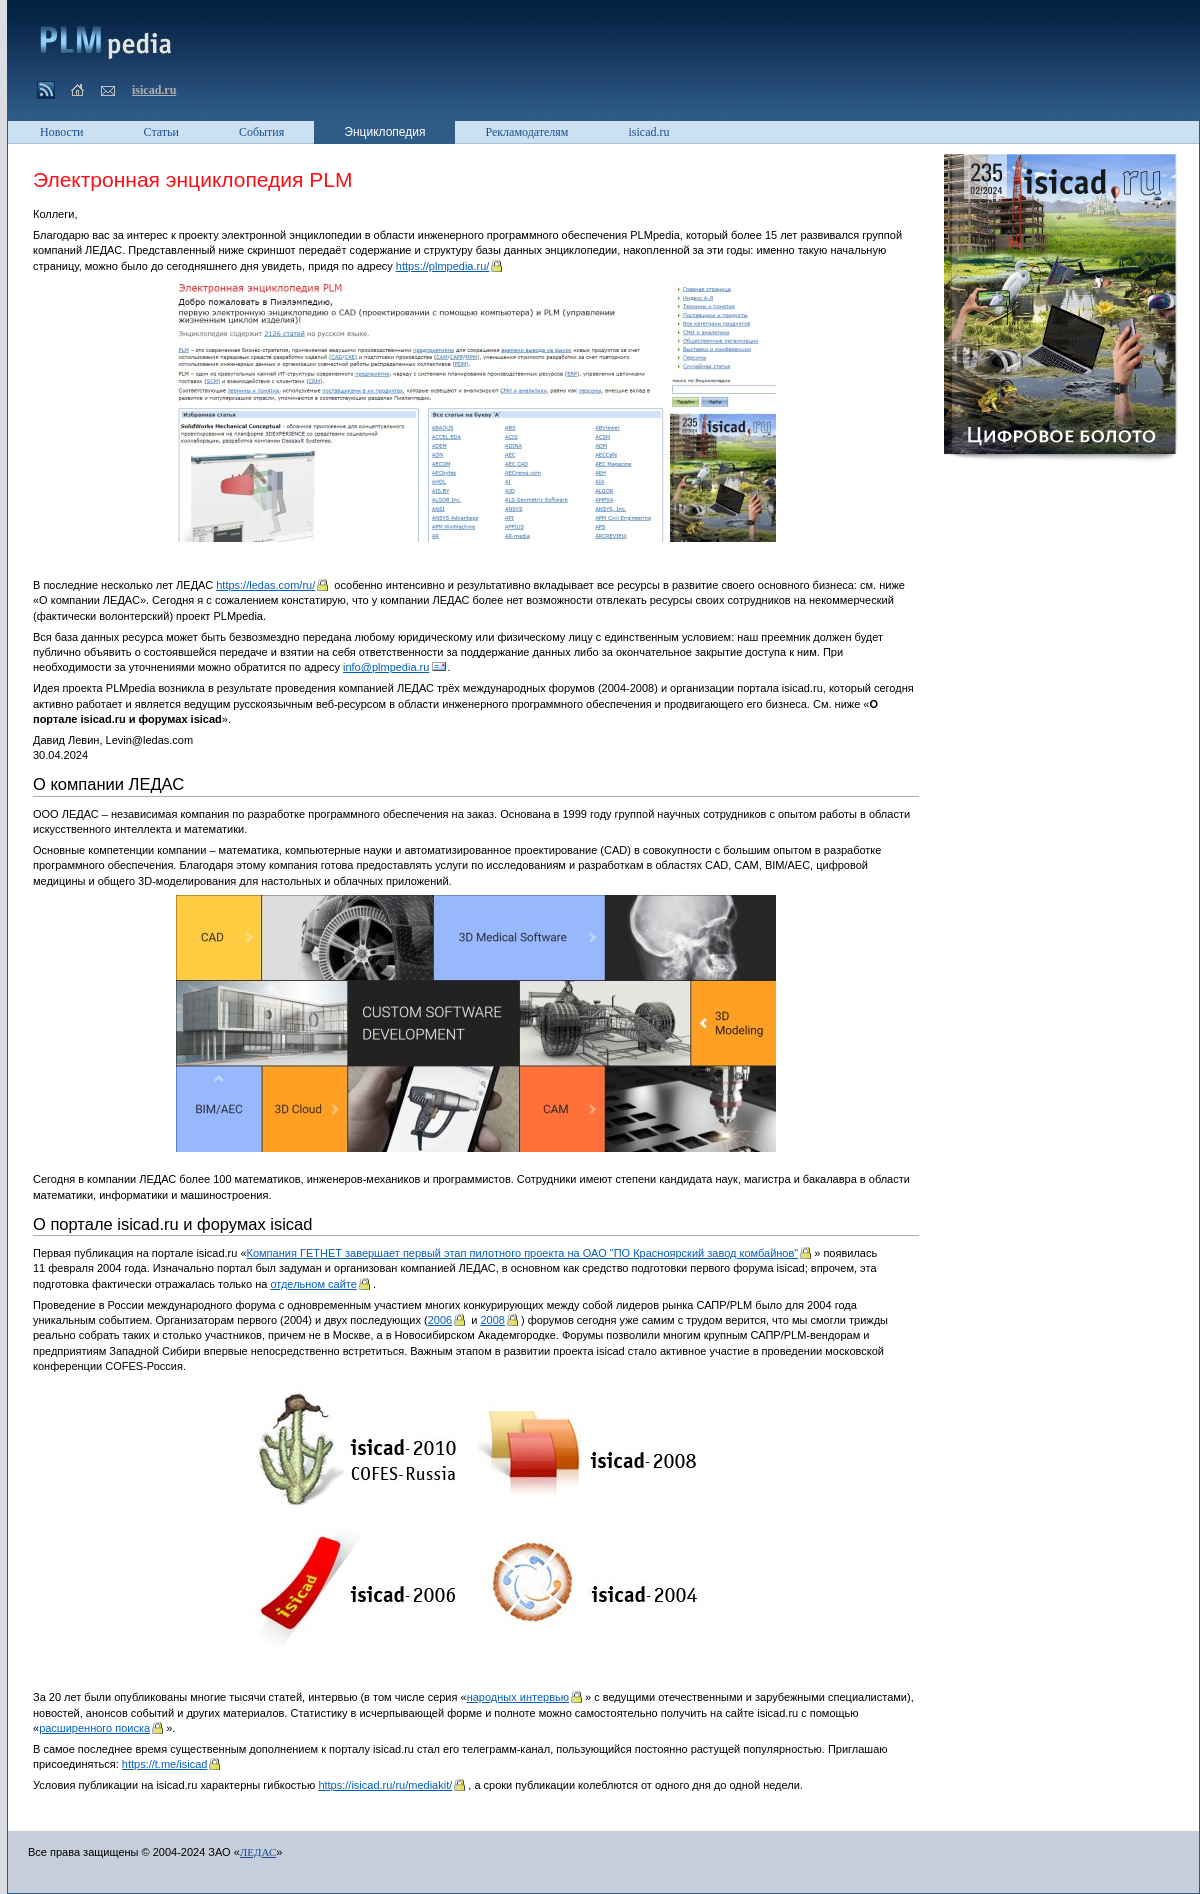 The image size is (1200, 1894). I want to click on isicad.ru, so click(154, 90).